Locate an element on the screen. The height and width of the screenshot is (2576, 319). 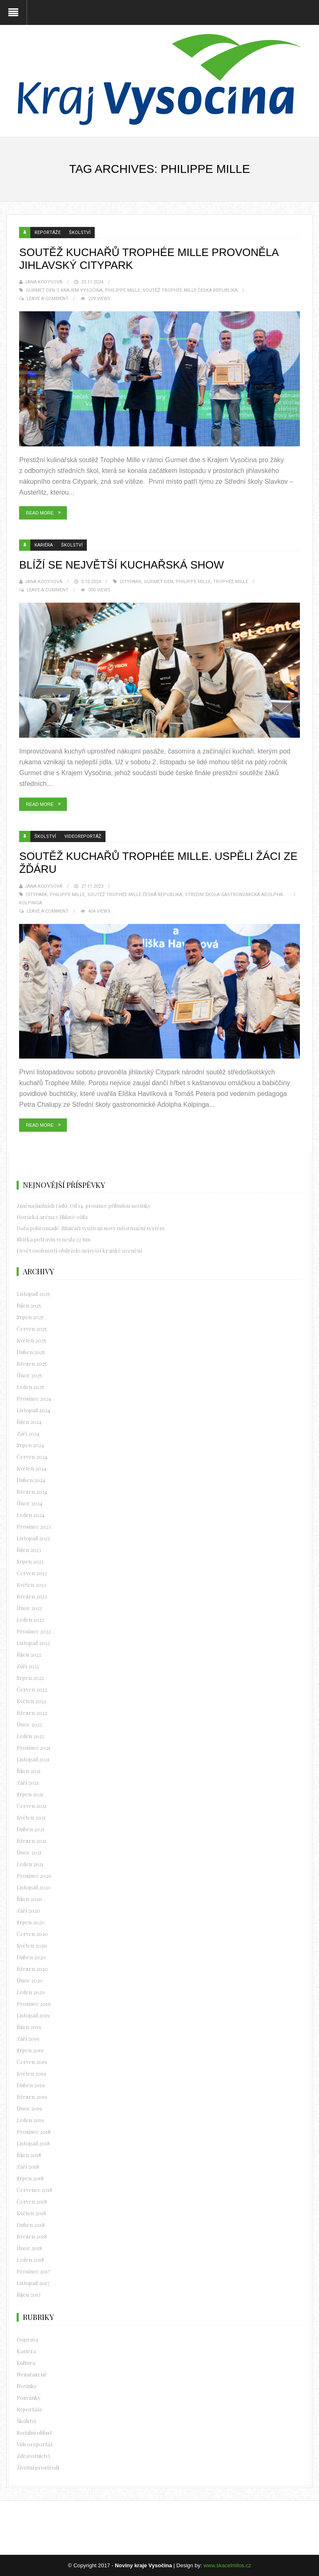
Duben 2018 is located at coordinates (31, 2224).